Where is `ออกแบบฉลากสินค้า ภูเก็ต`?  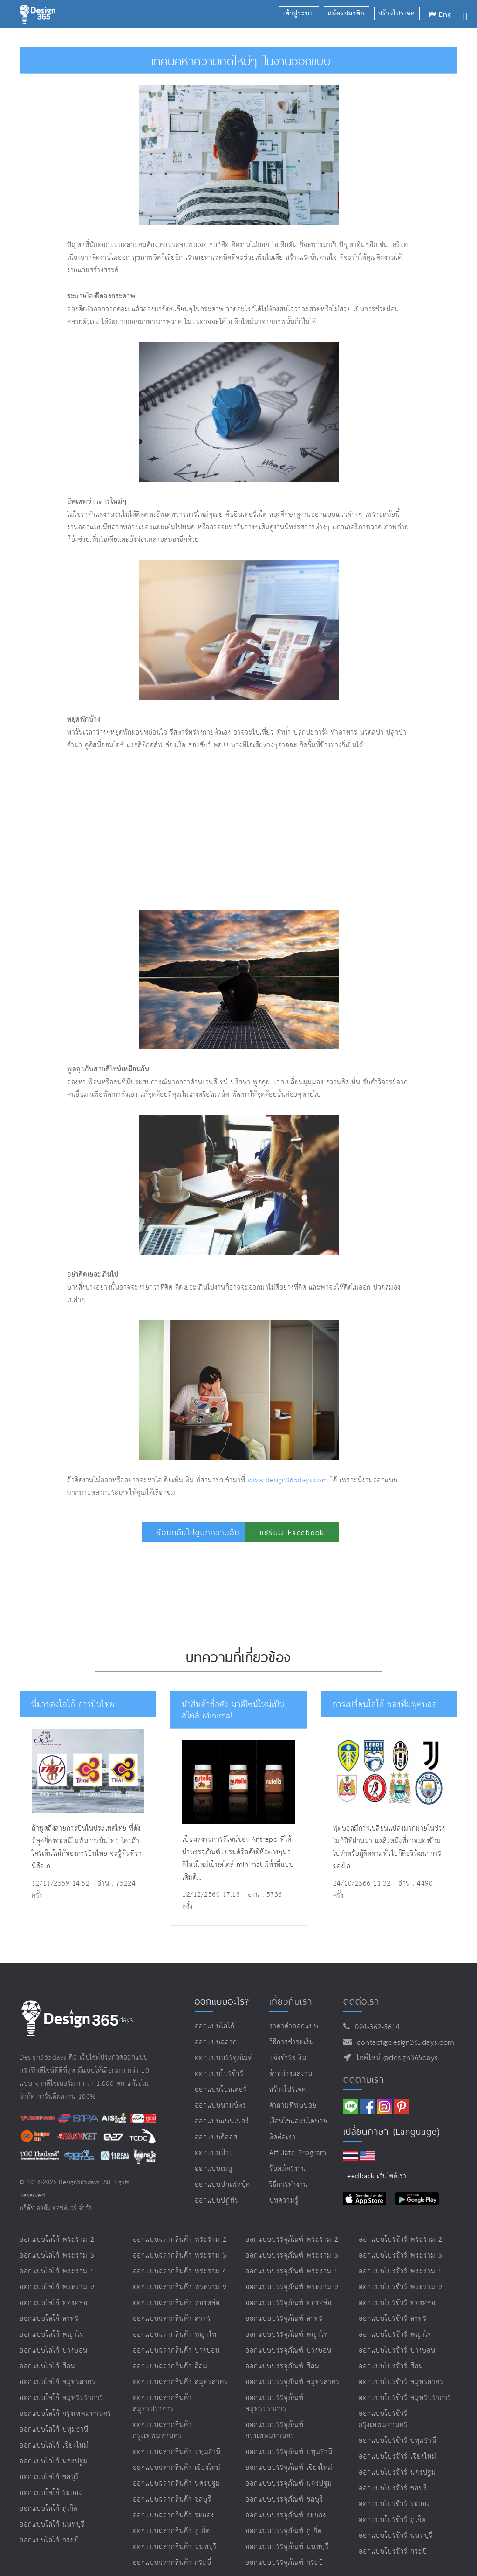
ออกแบบฉลากสินค้า ภูเก็ต is located at coordinates (171, 2531).